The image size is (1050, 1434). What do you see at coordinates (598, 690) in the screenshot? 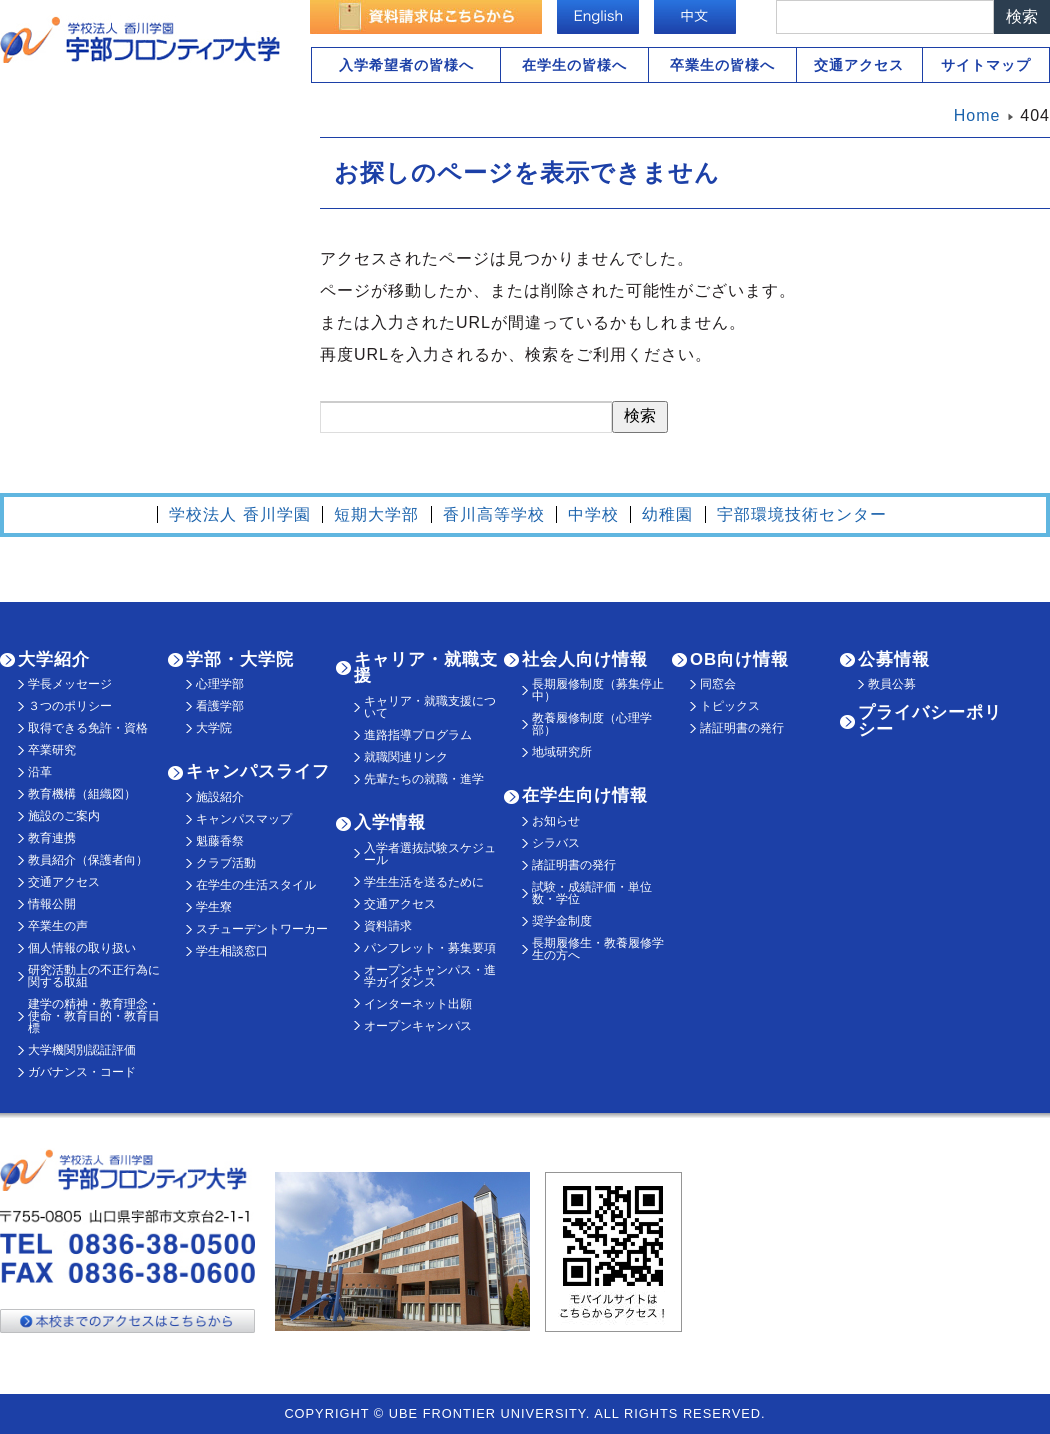
I see `長期履修制度（募集停止中）` at bounding box center [598, 690].